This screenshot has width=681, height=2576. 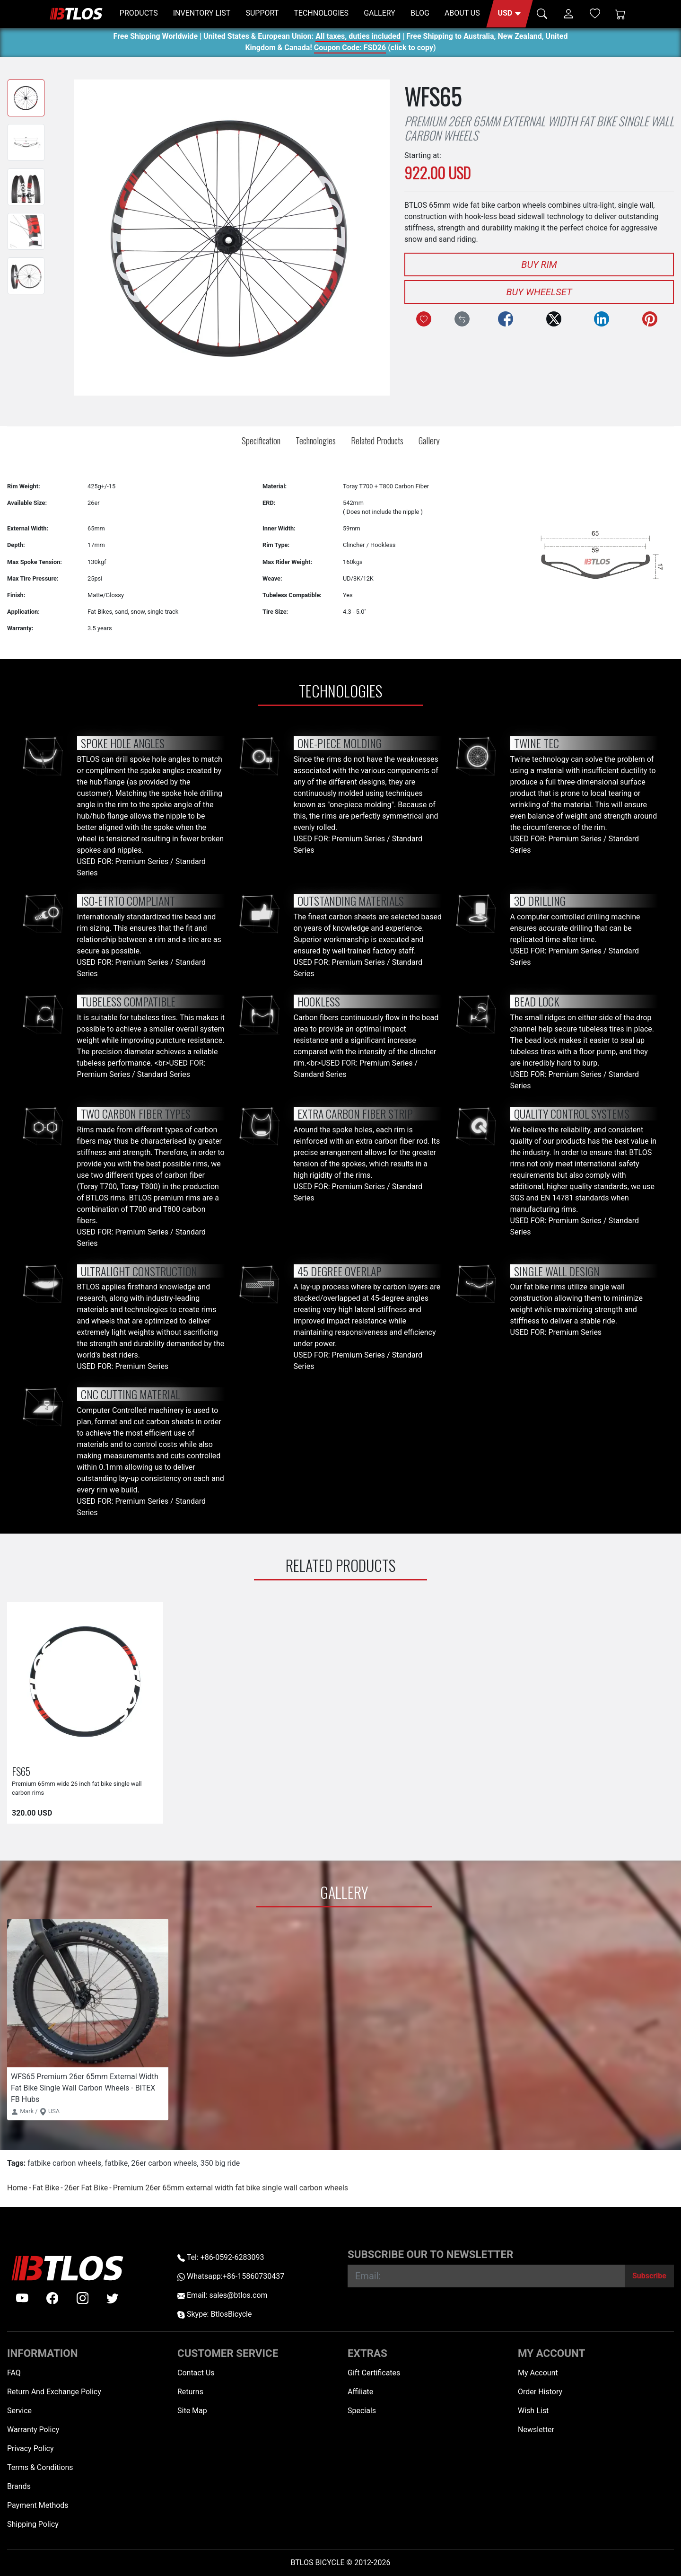 What do you see at coordinates (112, 2298) in the screenshot?
I see `[twitter]` at bounding box center [112, 2298].